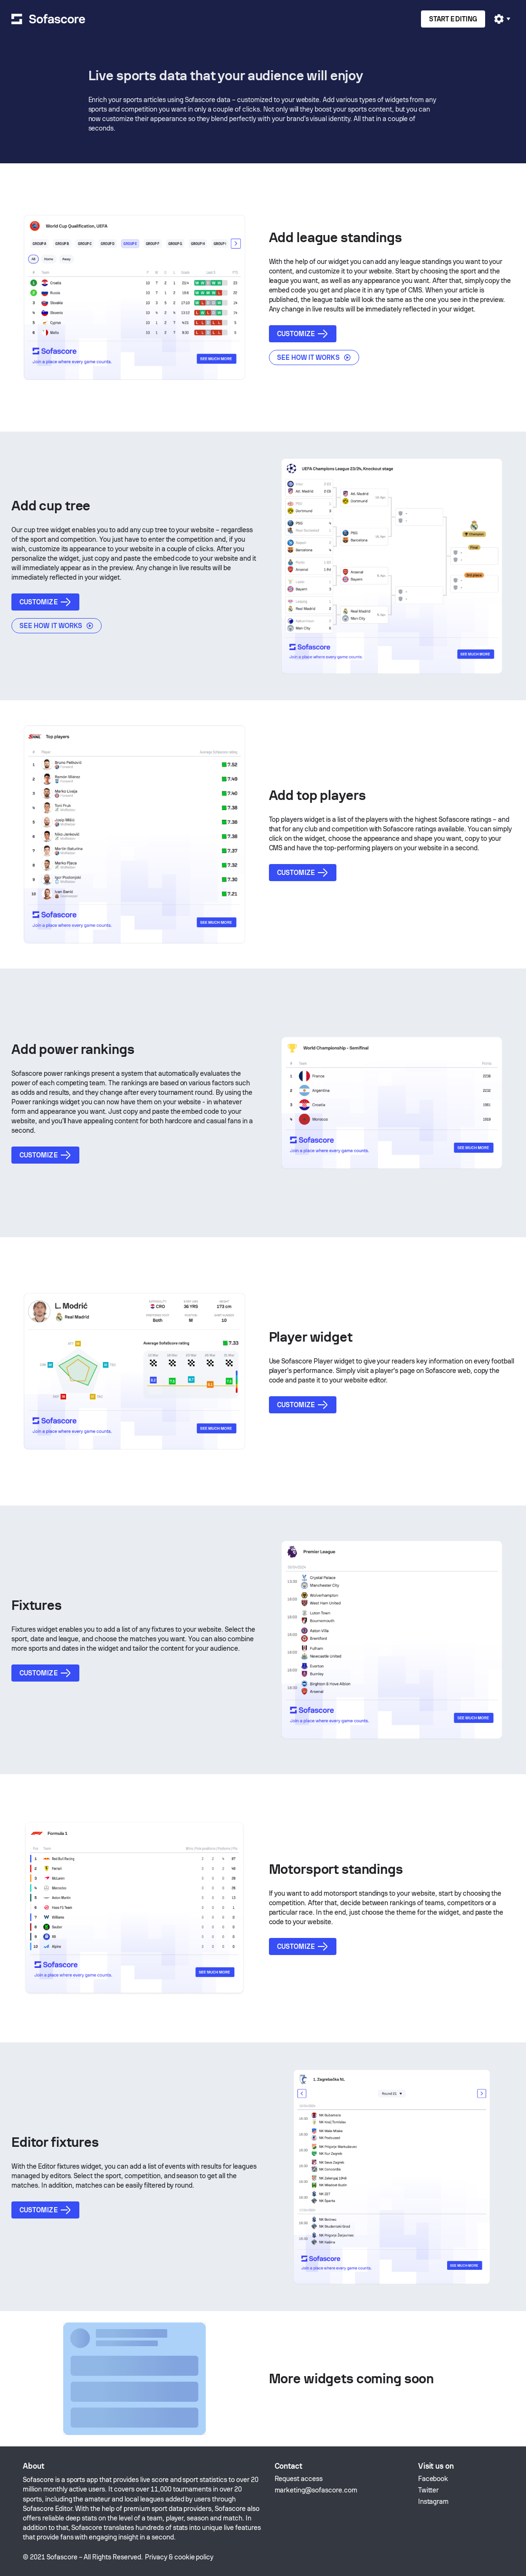  Describe the element at coordinates (314, 357) in the screenshot. I see `See how it works` at that location.